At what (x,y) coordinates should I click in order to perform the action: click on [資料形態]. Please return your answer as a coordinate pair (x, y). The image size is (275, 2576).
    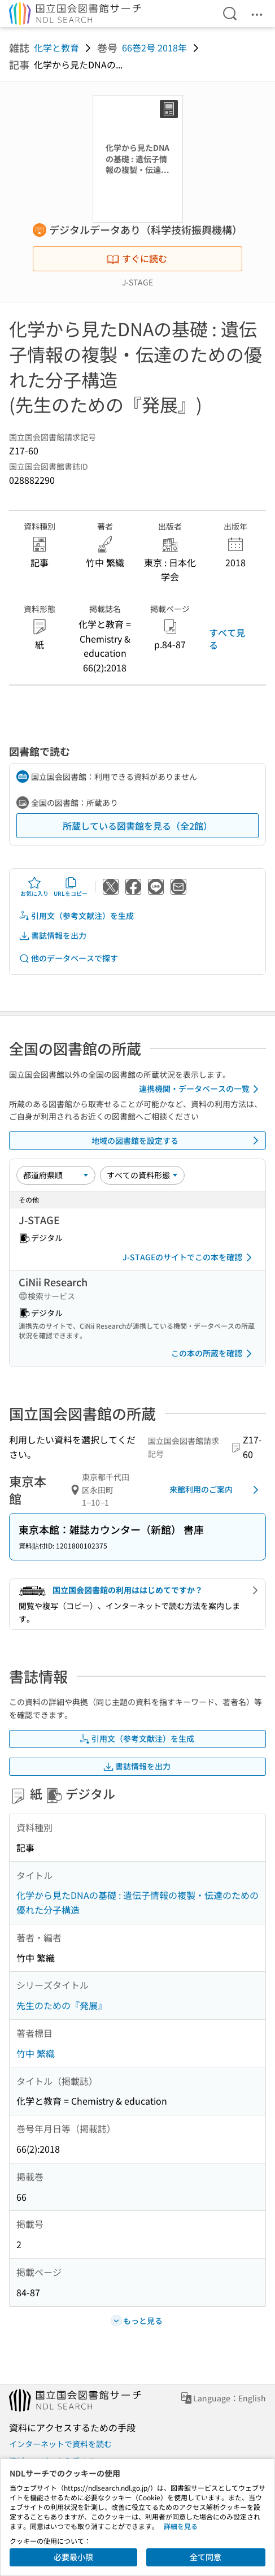
    Looking at the image, I should click on (142, 1175).